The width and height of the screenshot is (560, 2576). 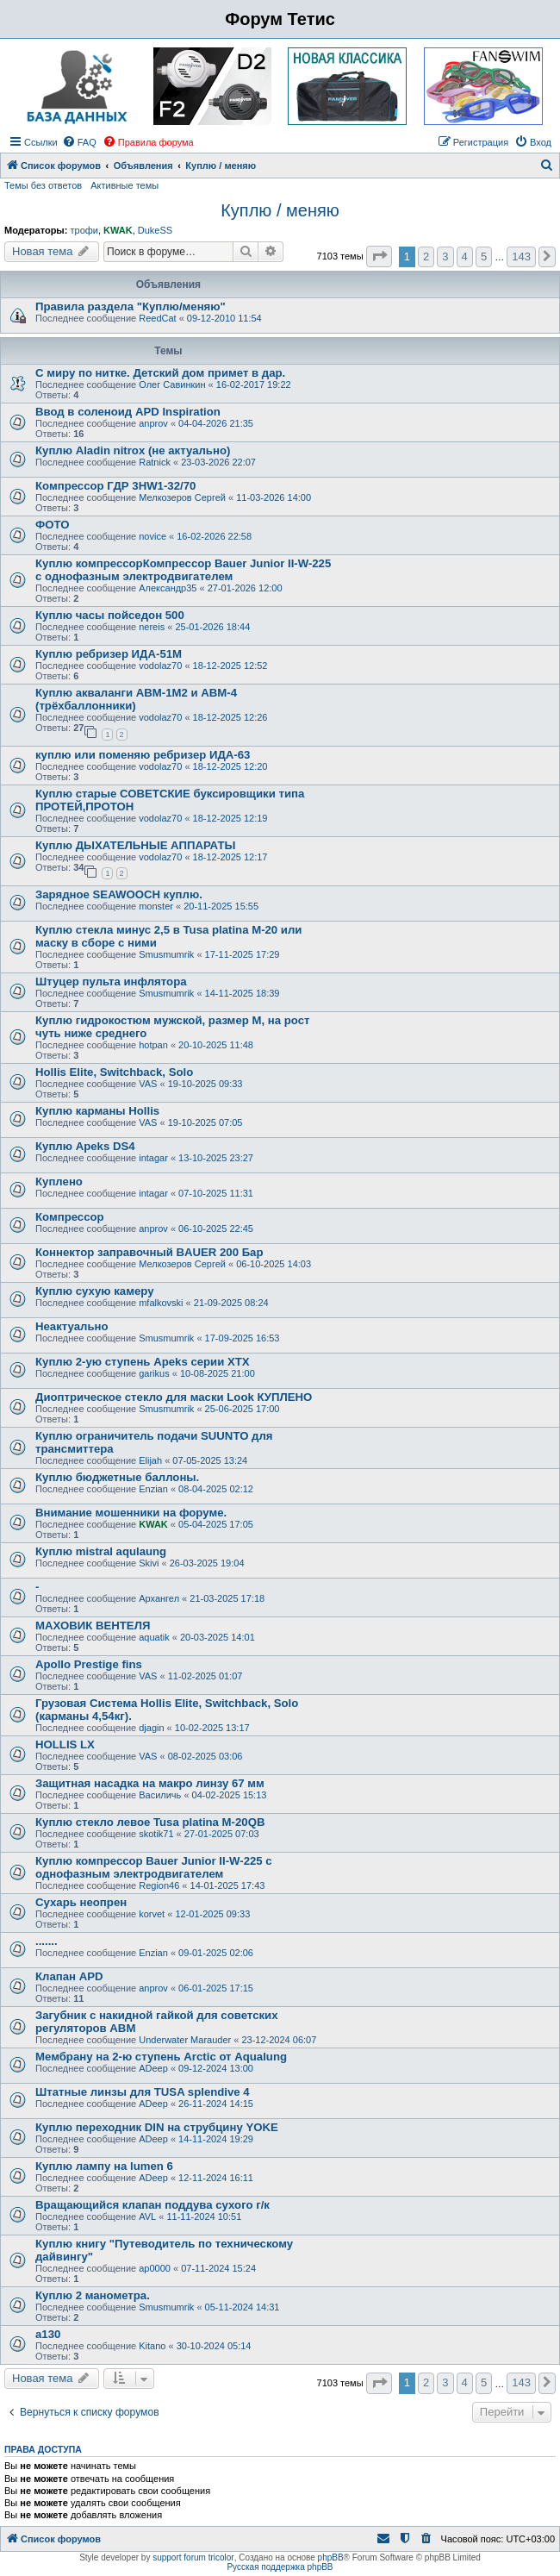 I want to click on Ratnick, so click(x=155, y=462).